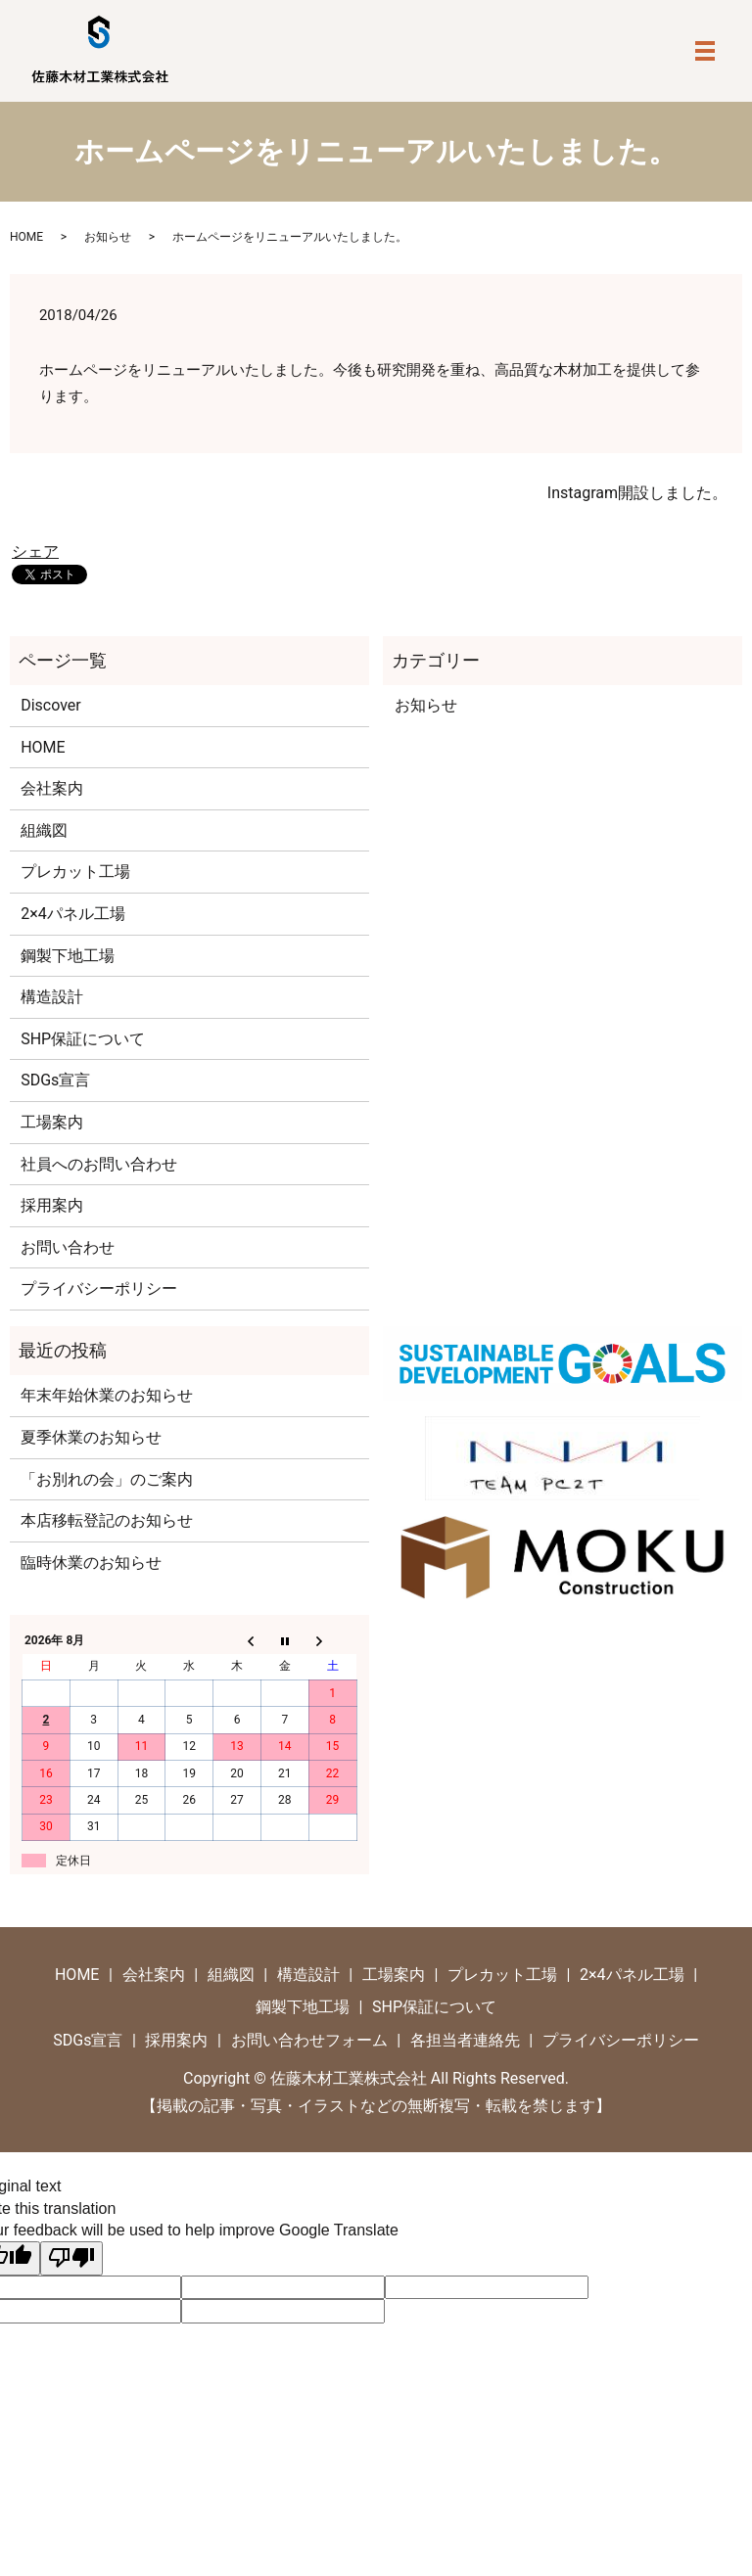 This screenshot has width=752, height=2576. Describe the element at coordinates (107, 1520) in the screenshot. I see `本店移転登記のお知らせ` at that location.